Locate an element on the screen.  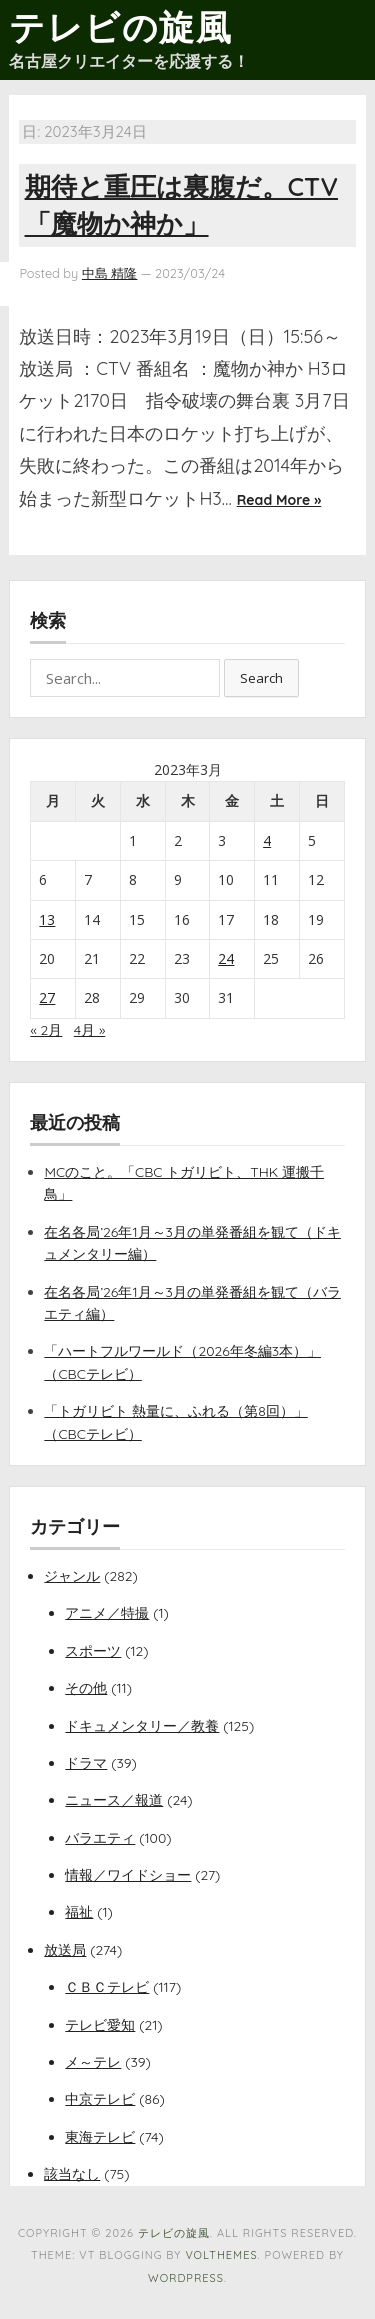
その他 is located at coordinates (86, 1688).